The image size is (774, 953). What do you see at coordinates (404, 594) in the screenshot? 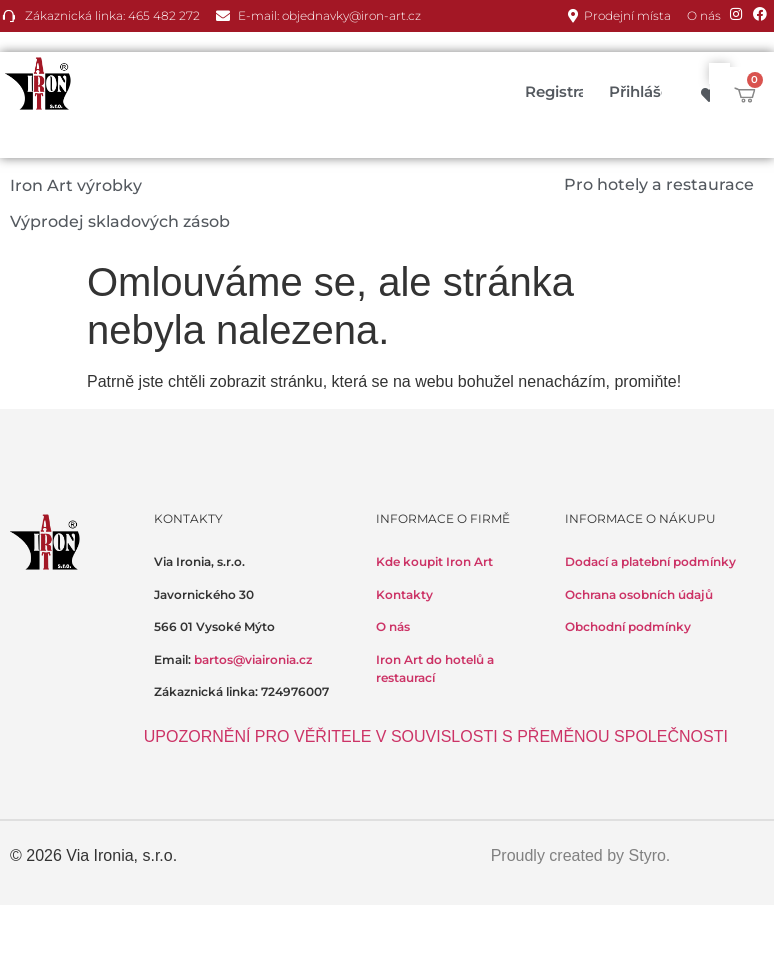
I see `Kontakty` at bounding box center [404, 594].